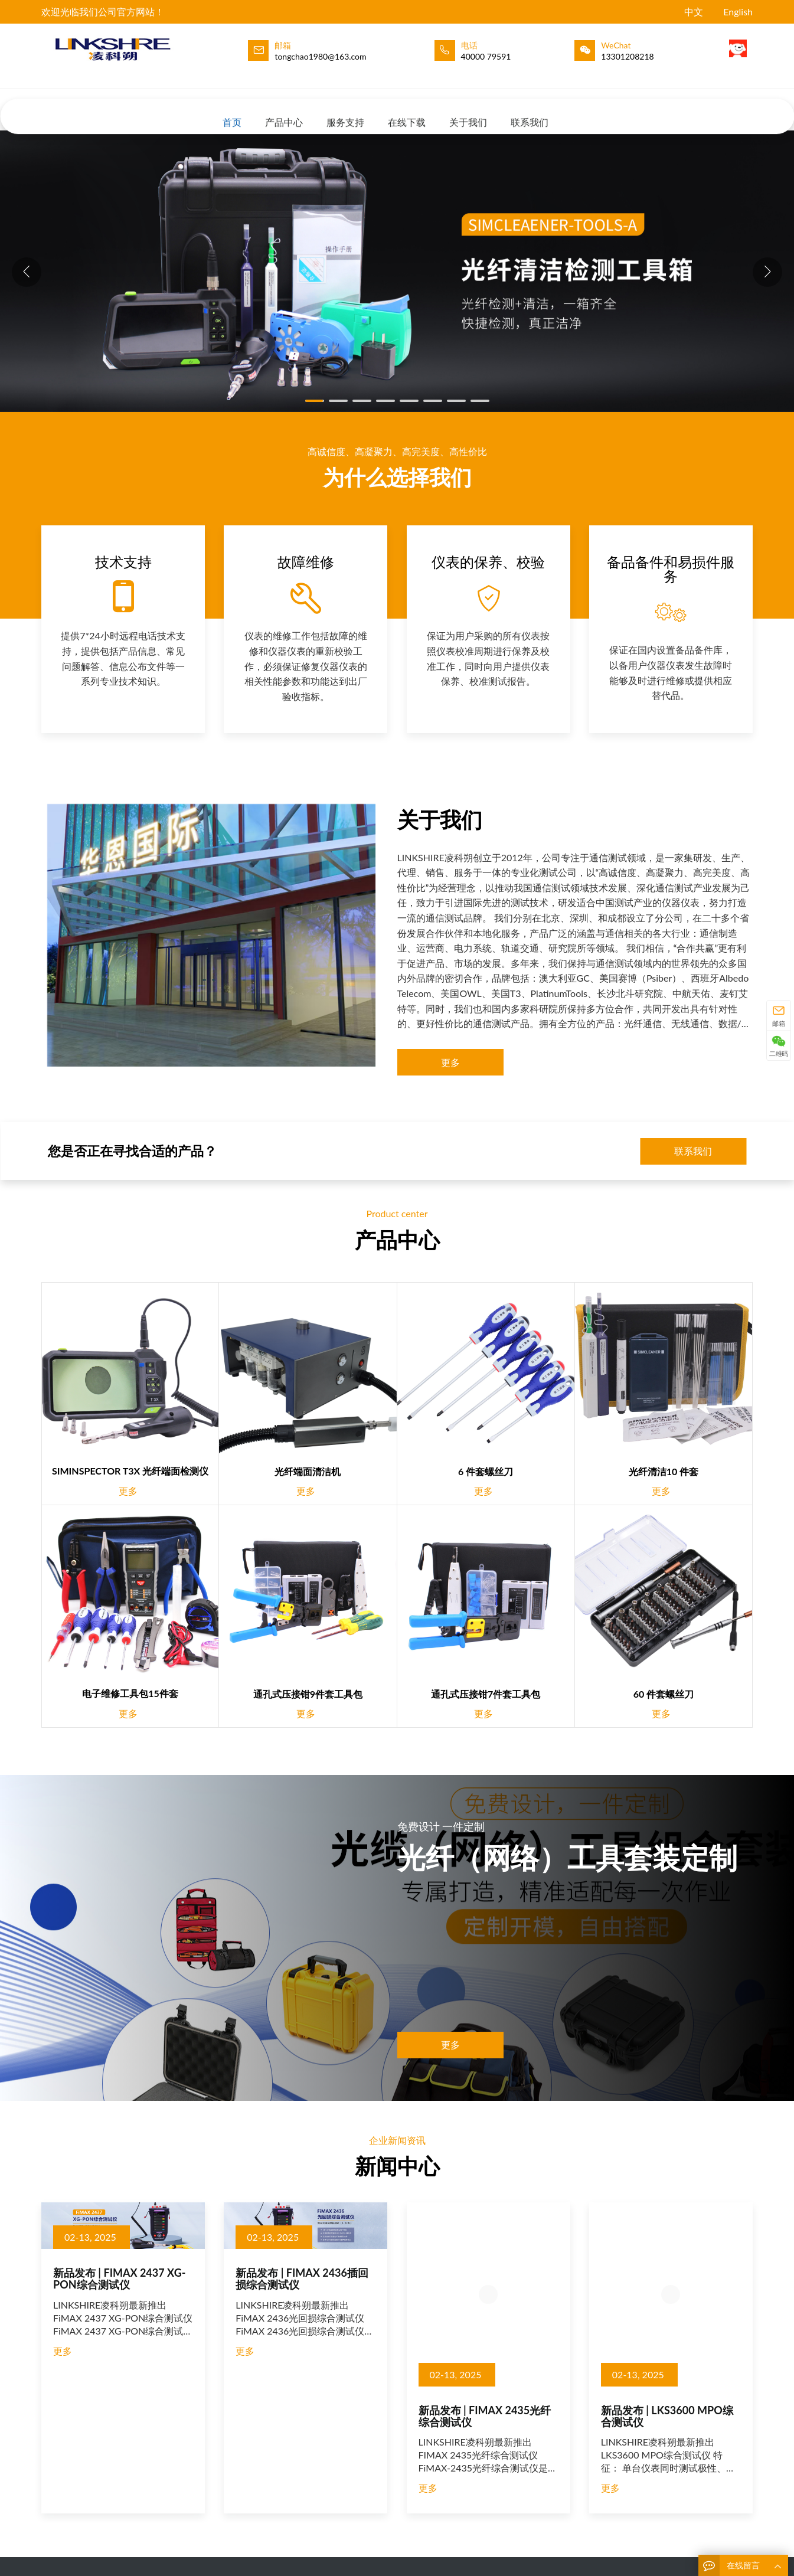 The image size is (794, 2576). I want to click on 联系我们, so click(529, 111).